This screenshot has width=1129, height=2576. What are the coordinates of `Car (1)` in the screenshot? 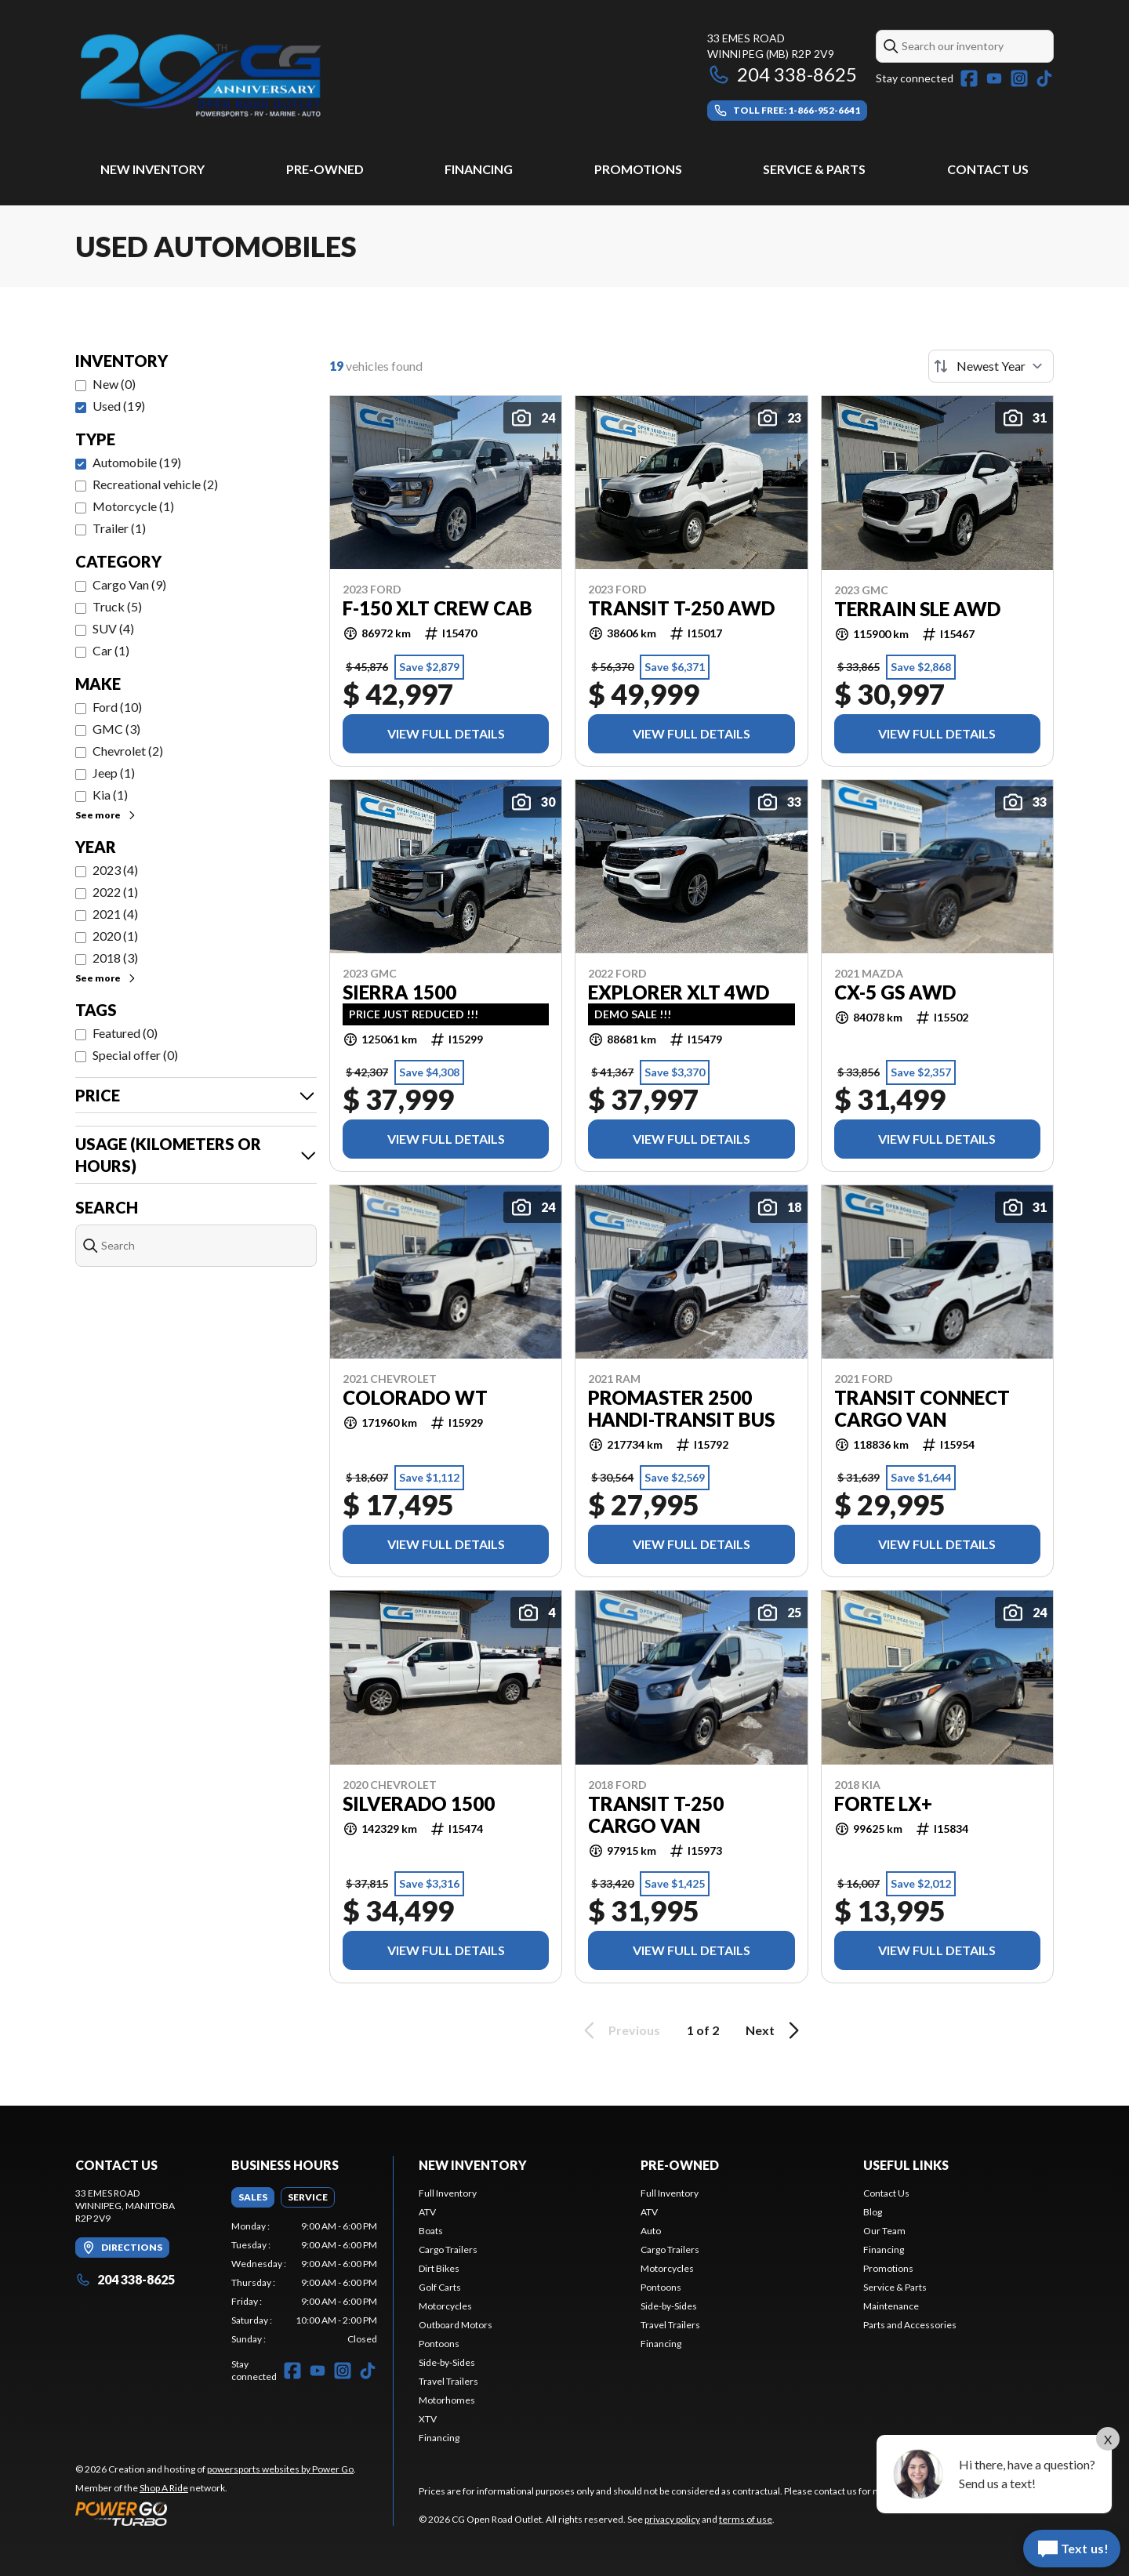 It's located at (111, 650).